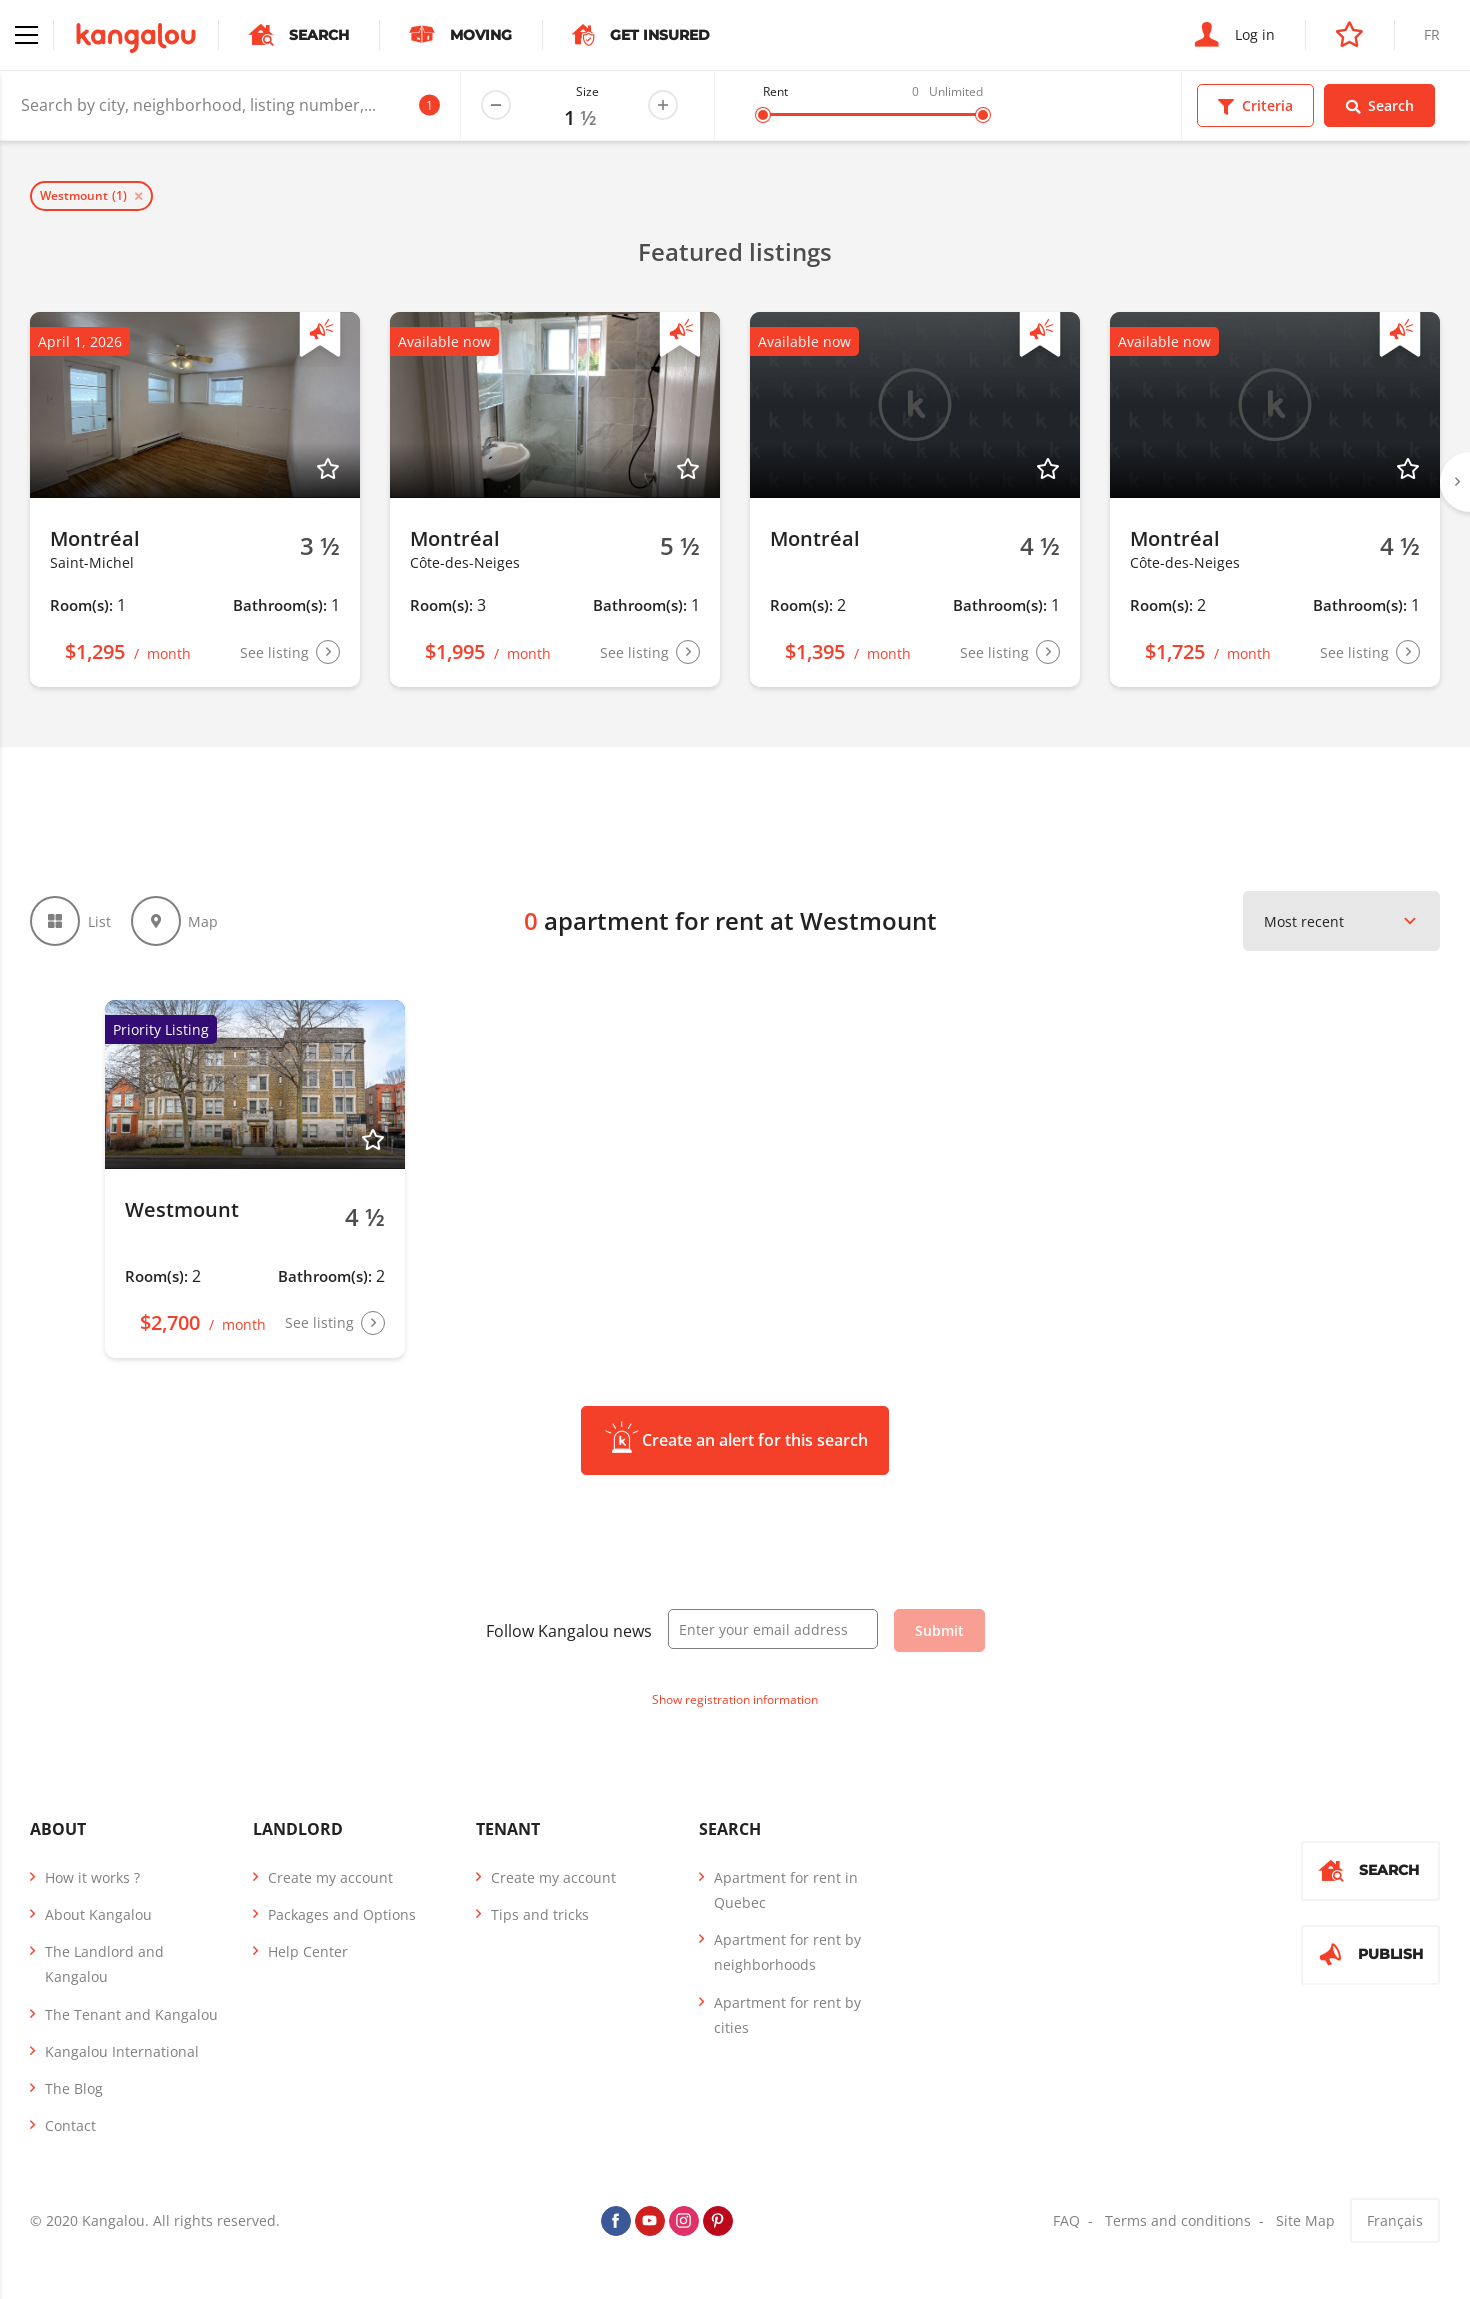 This screenshot has width=1470, height=2299. I want to click on Apartment for rent by cities, so click(787, 2015).